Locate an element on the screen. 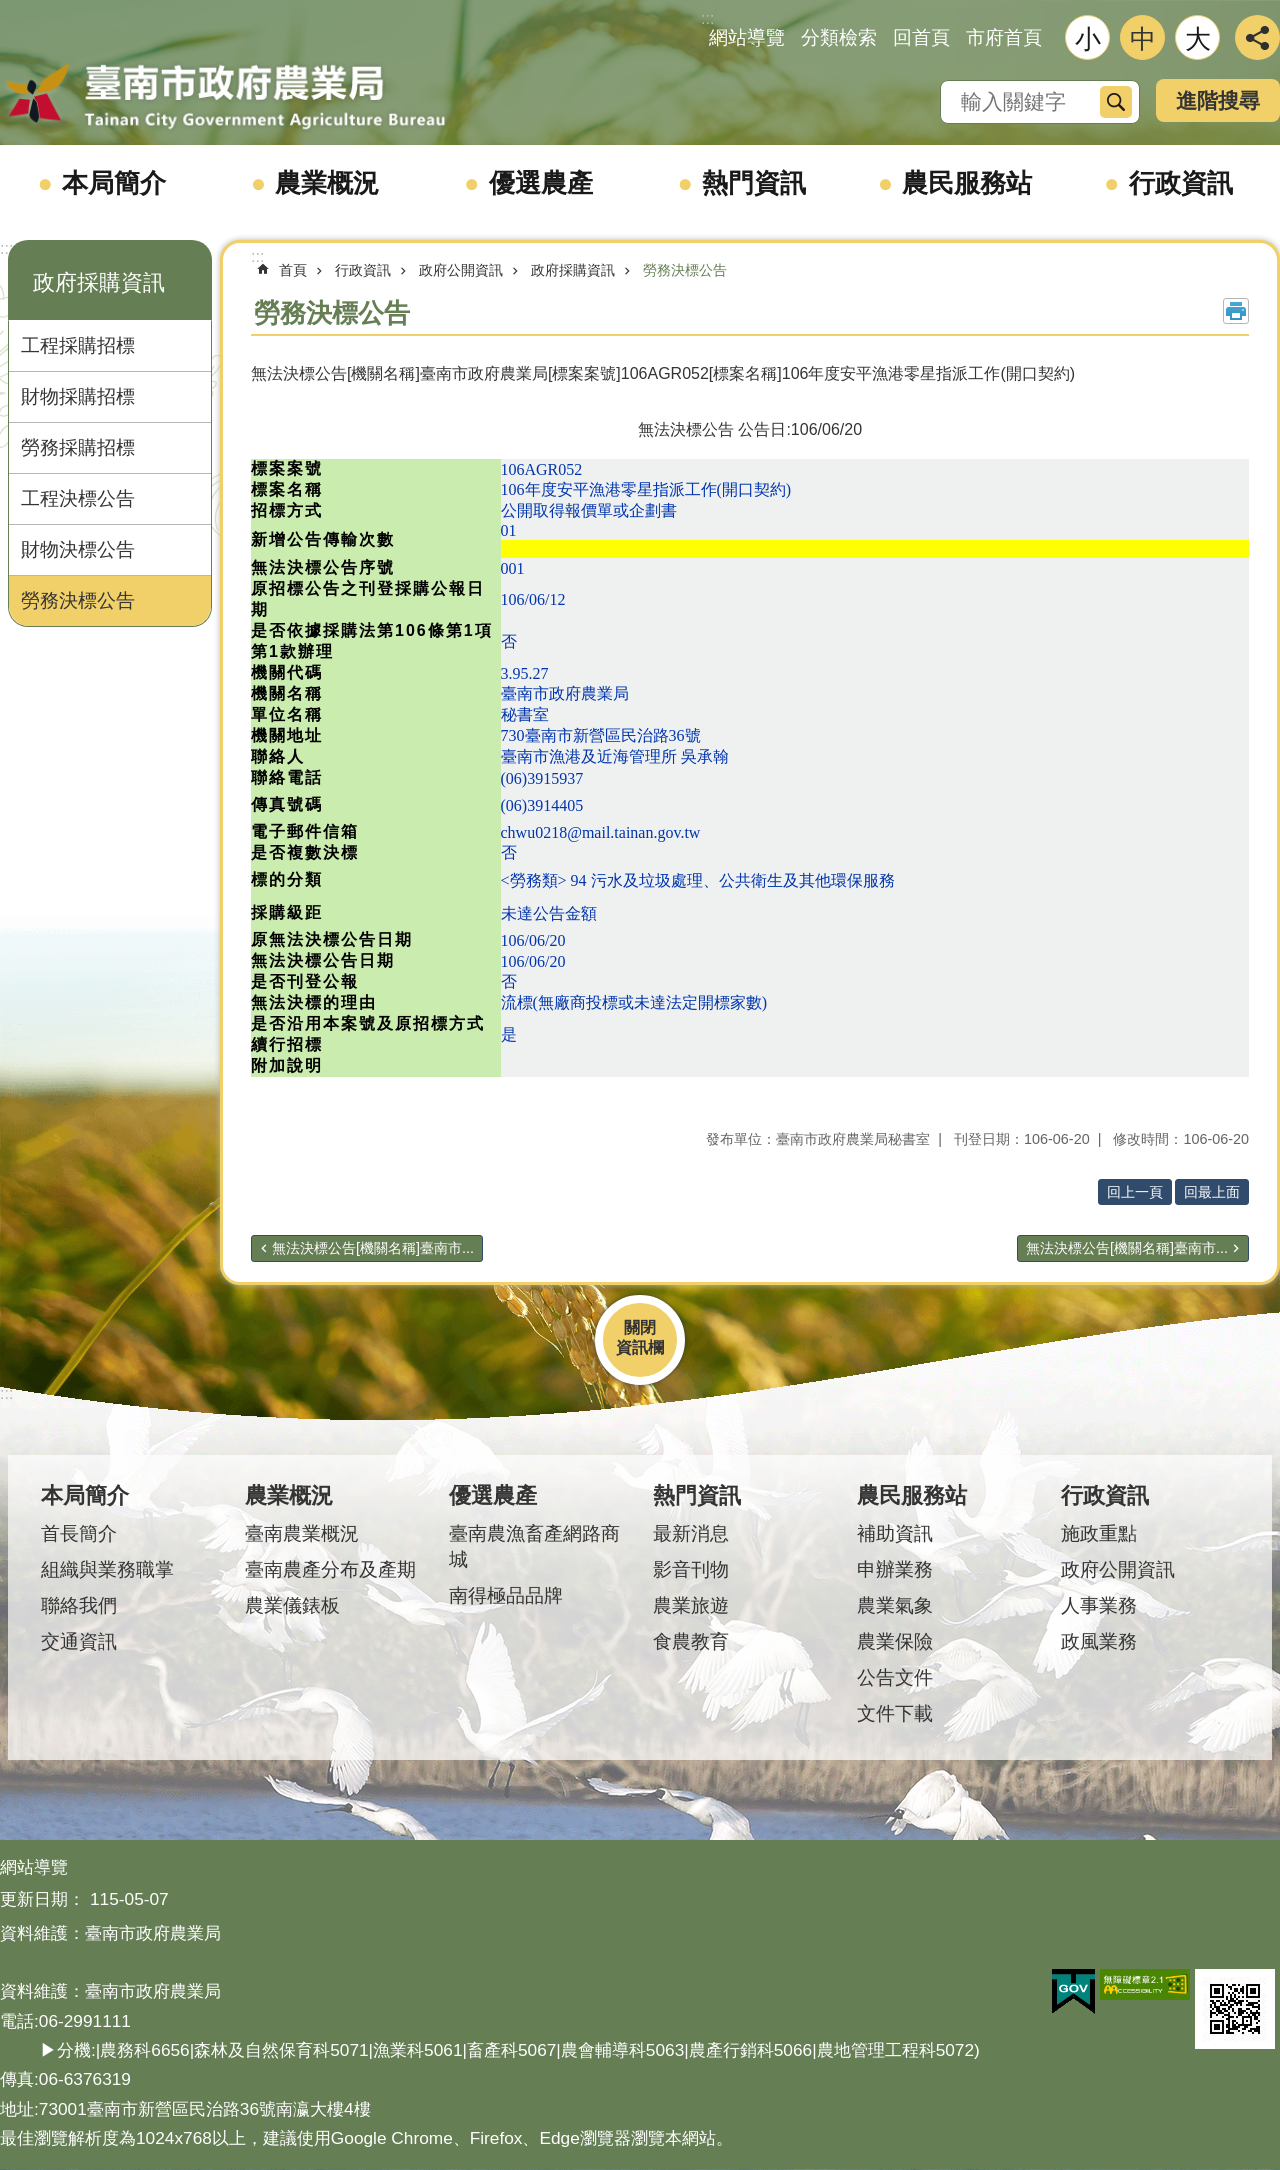 This screenshot has height=2170, width=1280. 農民服務站 is located at coordinates (967, 183).